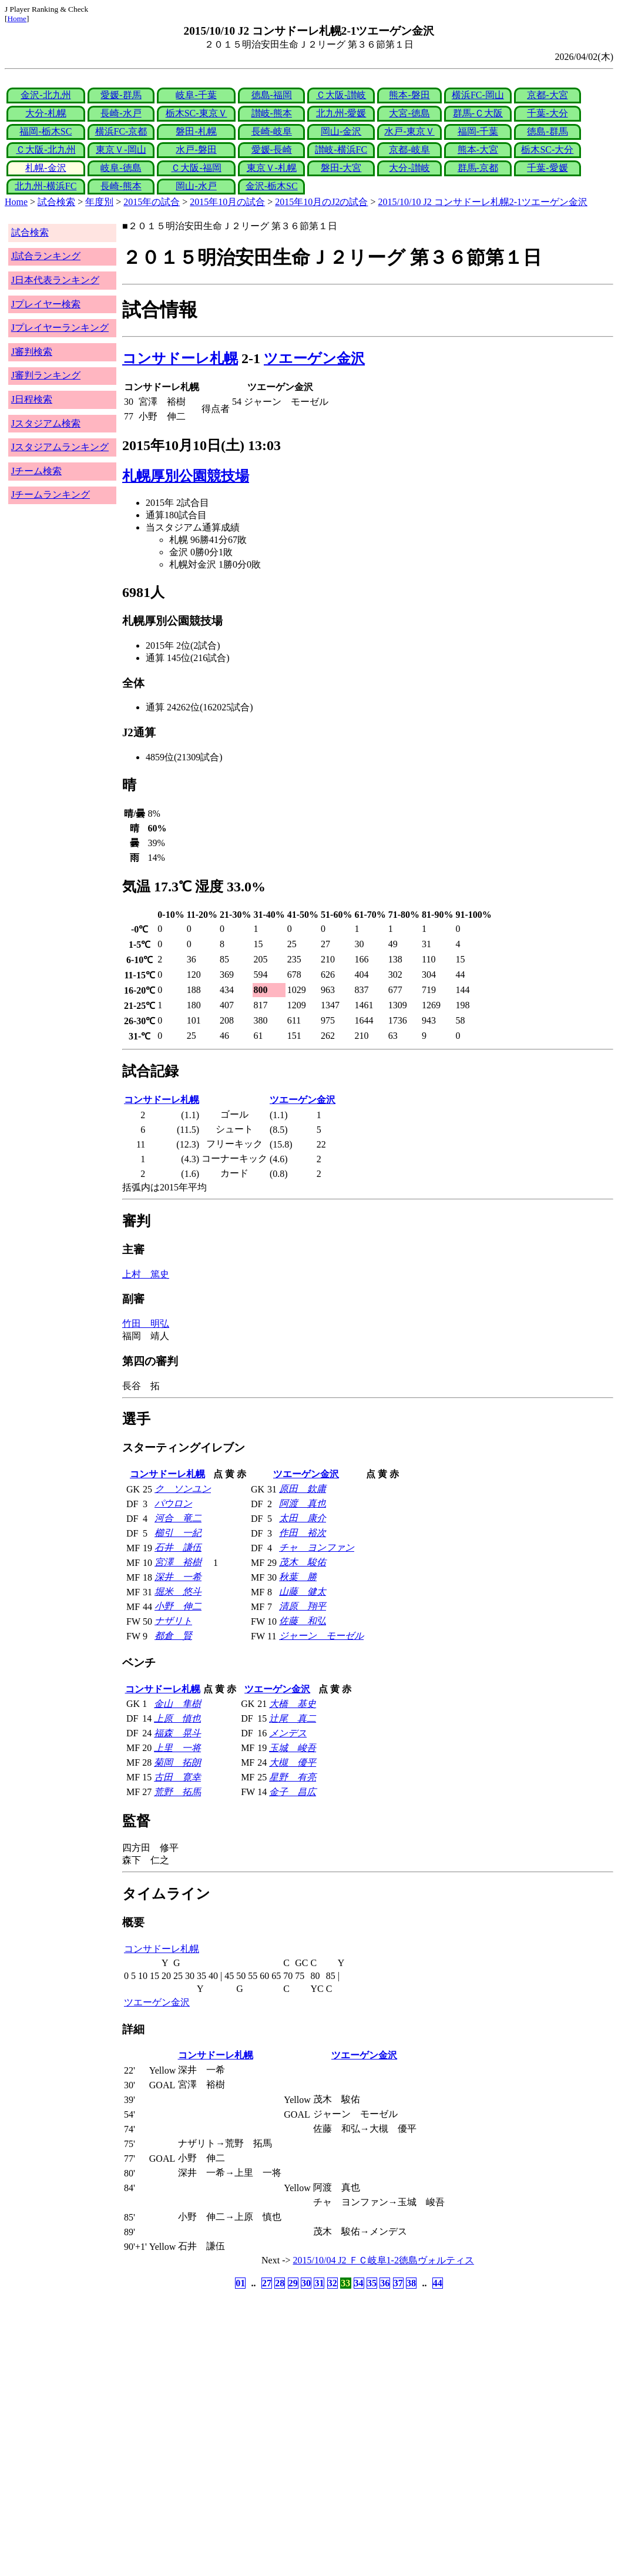 Image resolution: width=618 pixels, height=2576 pixels. I want to click on ナザリト, so click(173, 1621).